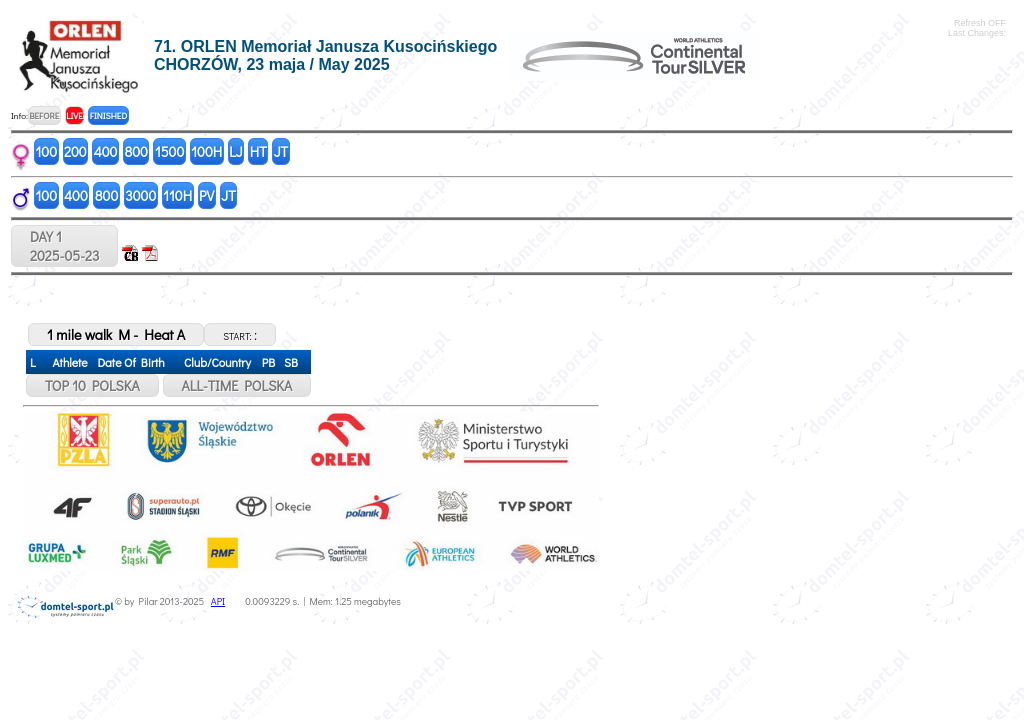 The height and width of the screenshot is (720, 1024). Describe the element at coordinates (92, 385) in the screenshot. I see `TOP 10 POLSKA` at that location.